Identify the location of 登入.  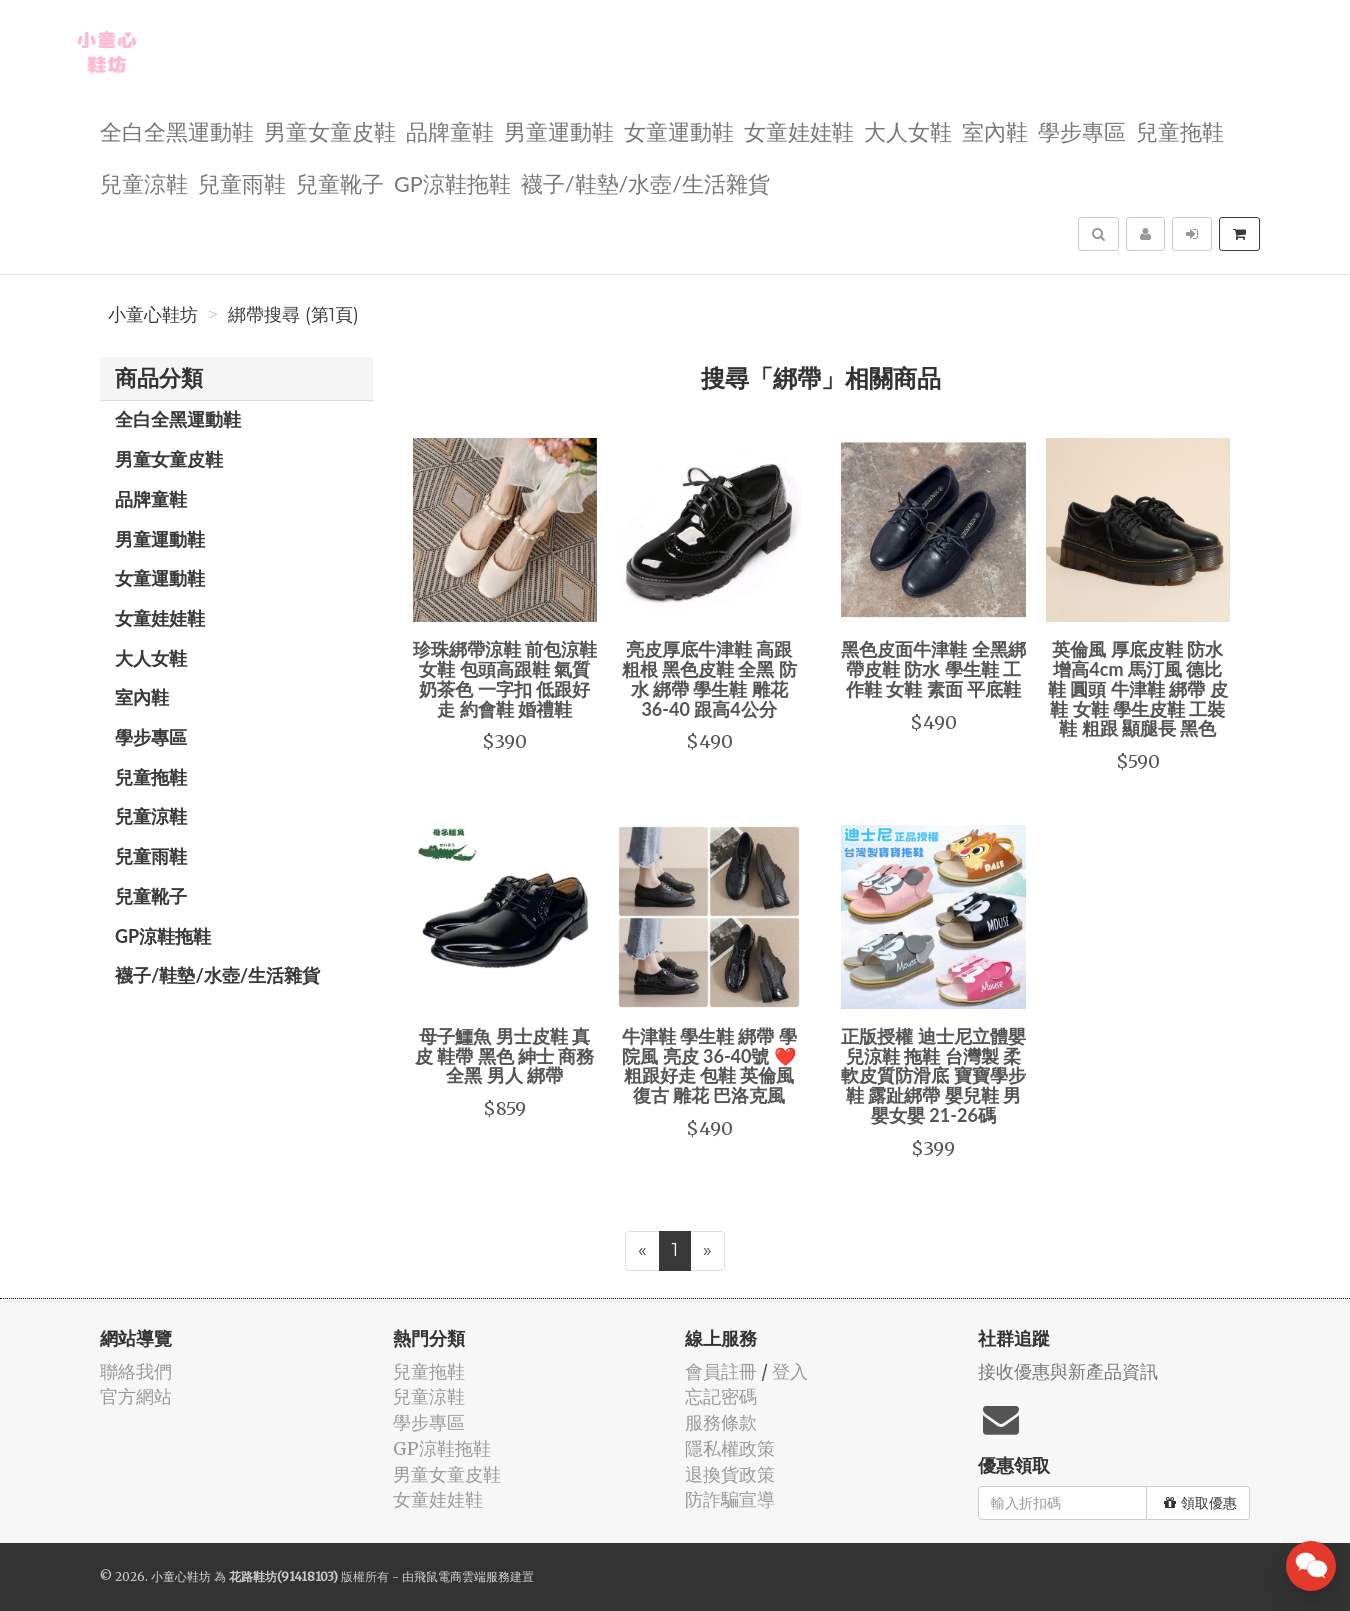
(790, 1371).